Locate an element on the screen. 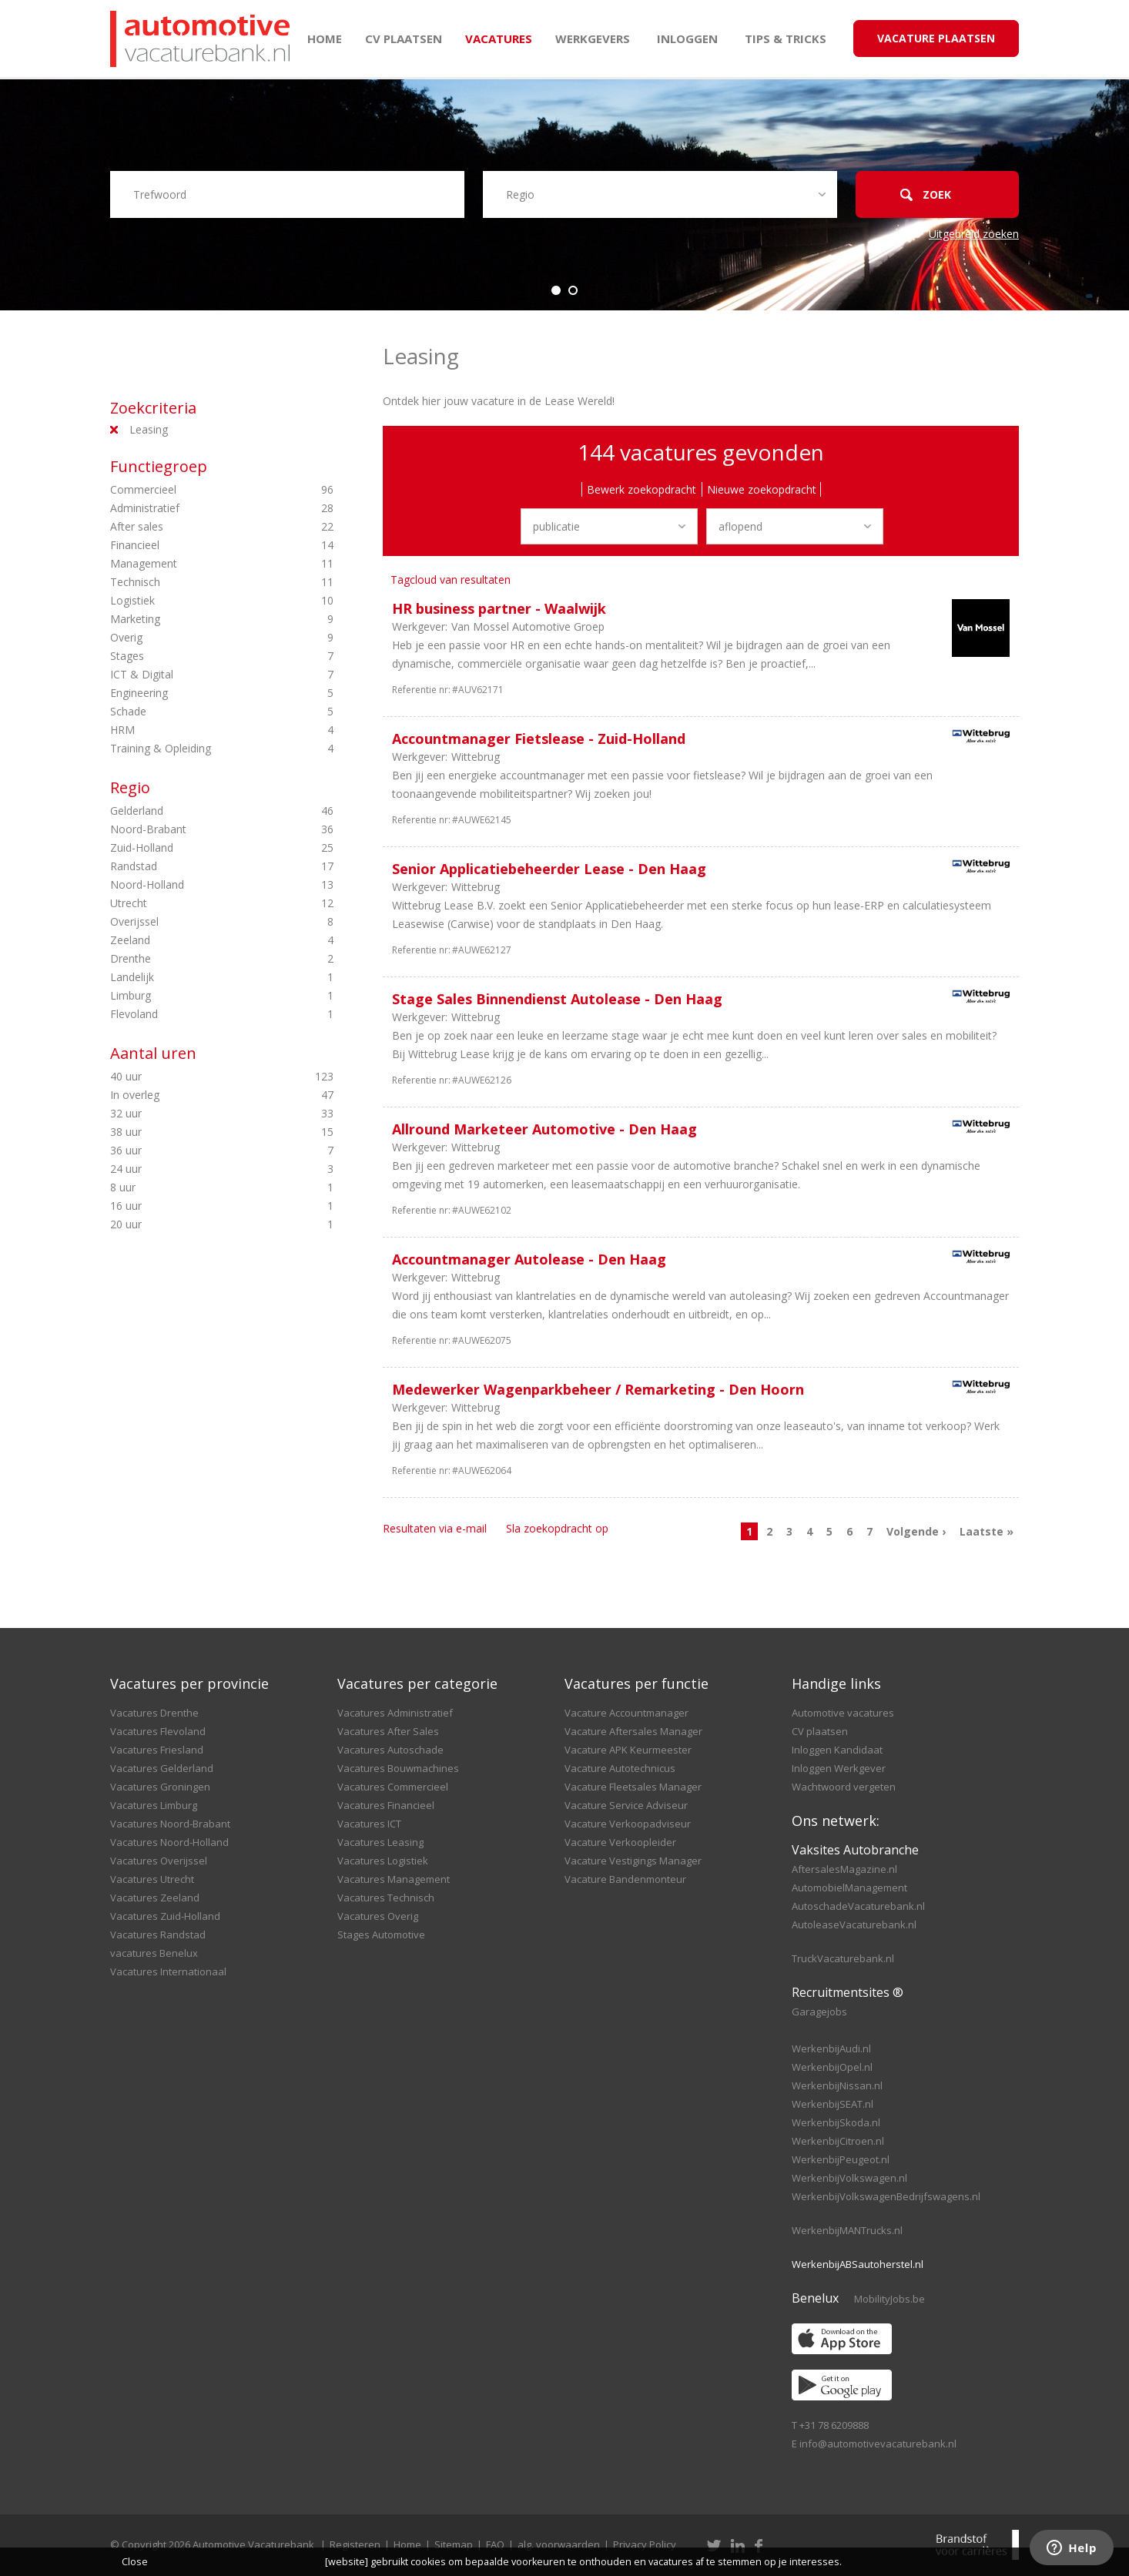  AutomobielManagement is located at coordinates (849, 1887).